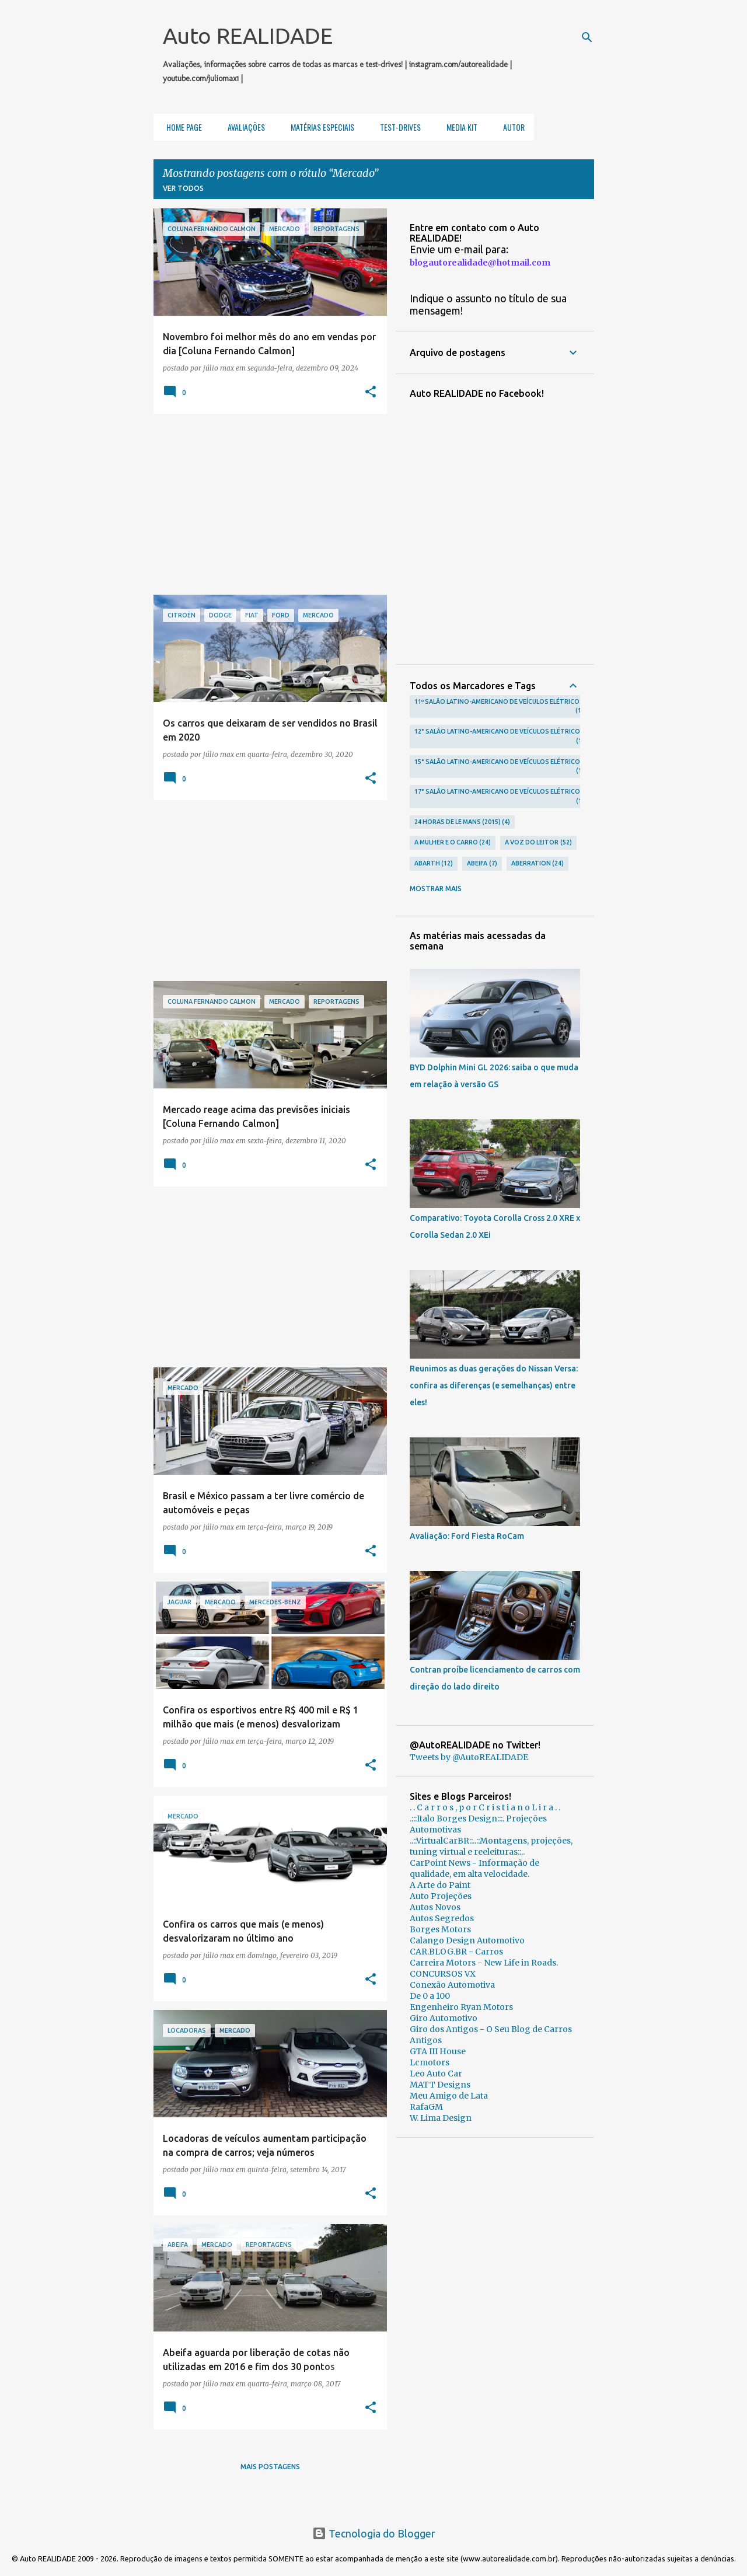 The image size is (747, 2576). What do you see at coordinates (510, 127) in the screenshot?
I see `Autor` at bounding box center [510, 127].